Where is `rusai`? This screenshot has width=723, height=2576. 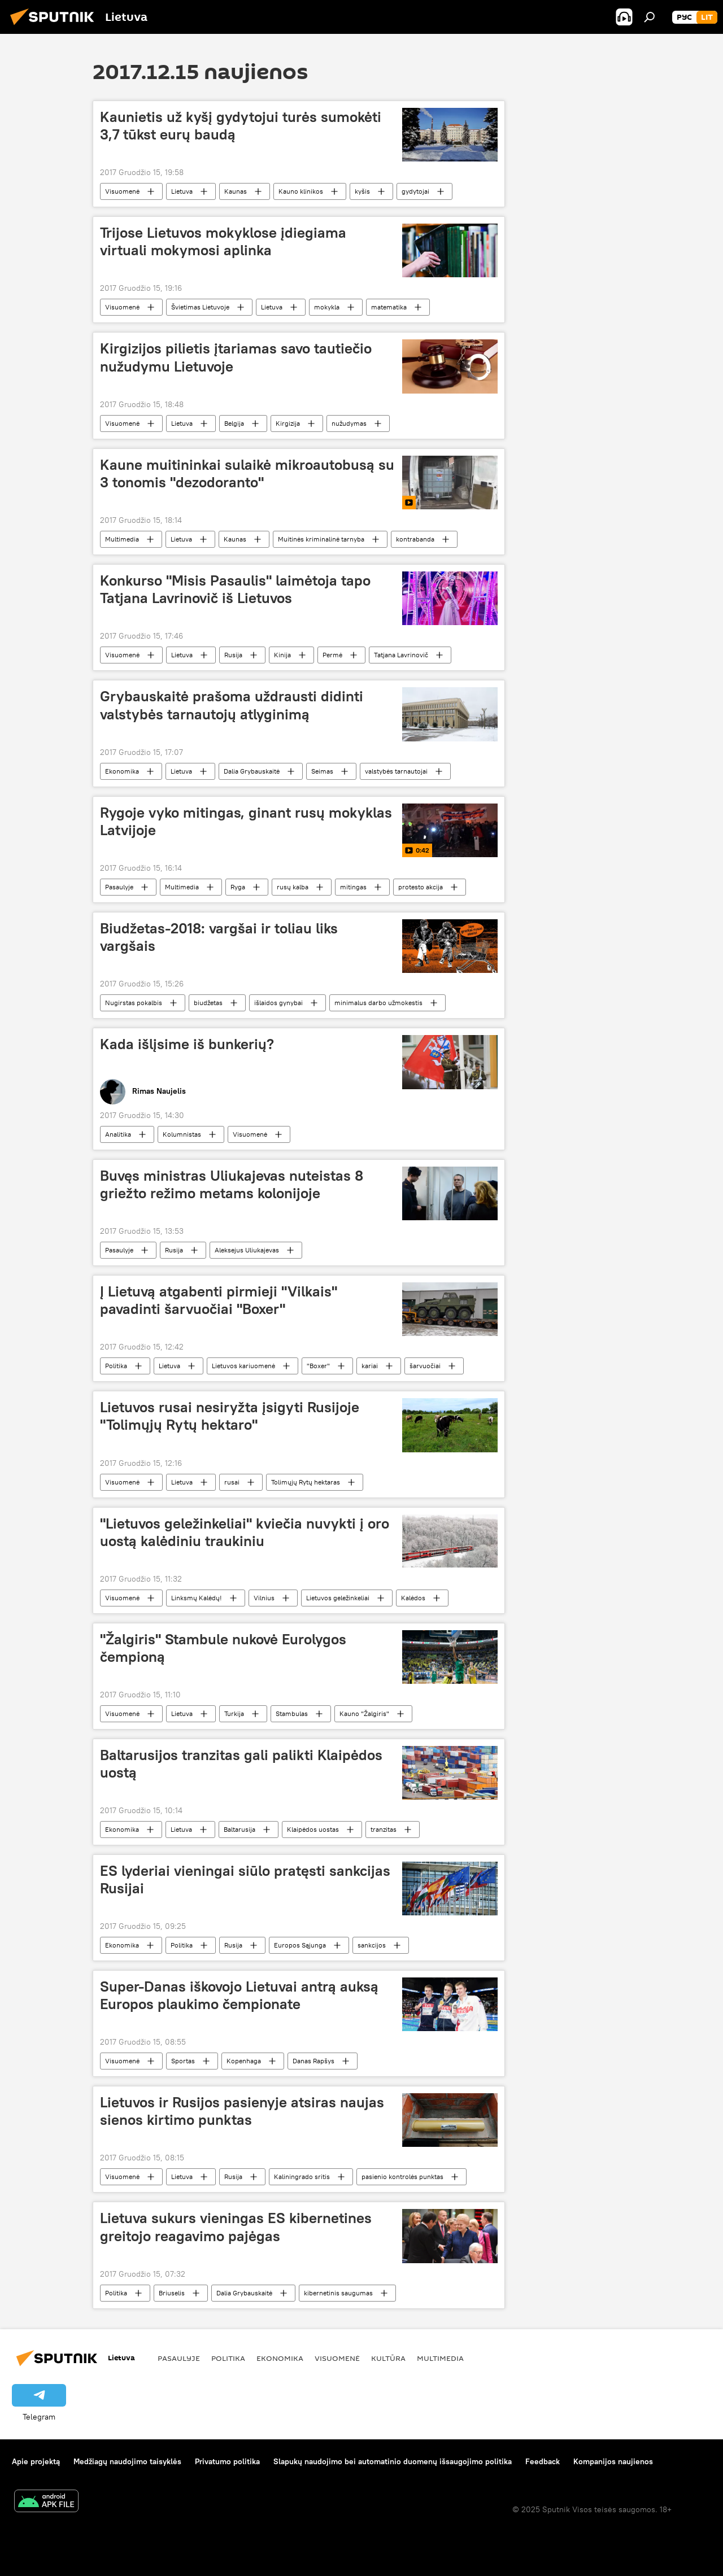 rusai is located at coordinates (231, 1482).